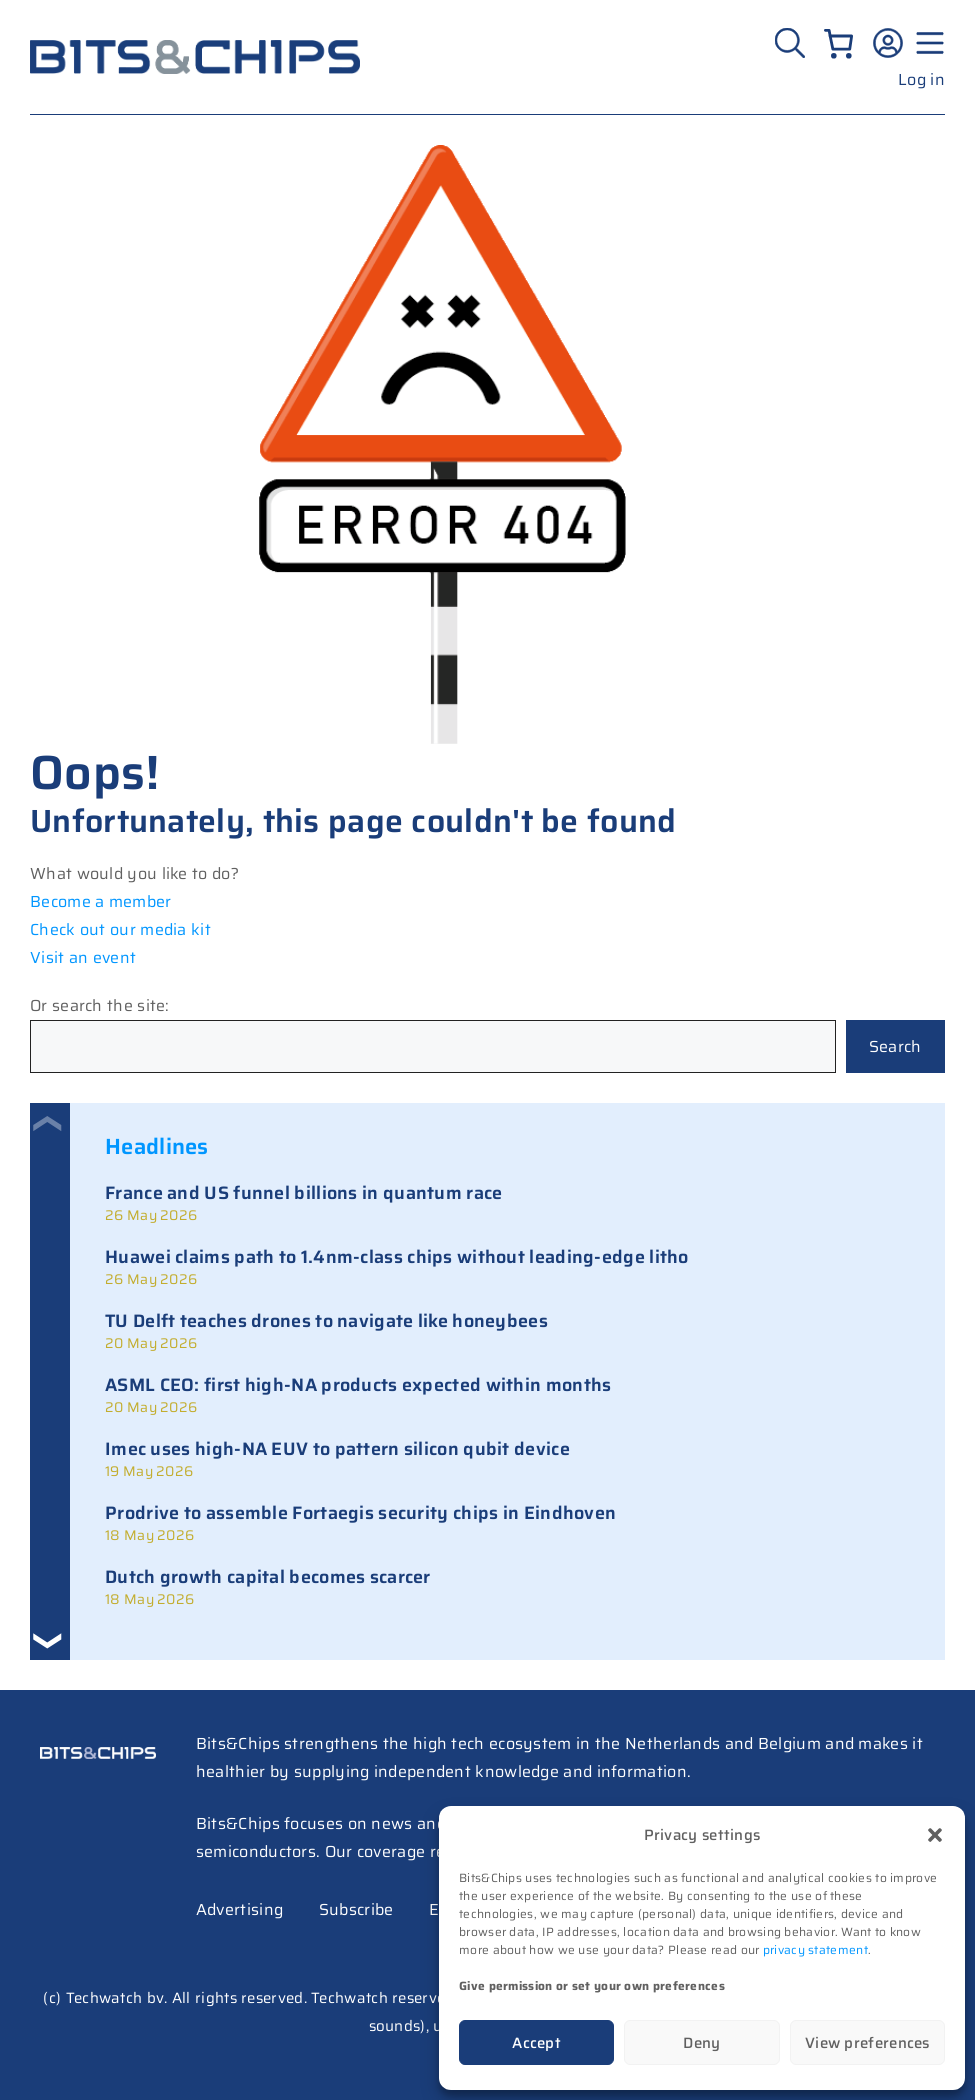 The image size is (975, 2100). I want to click on Visit an event, so click(83, 957).